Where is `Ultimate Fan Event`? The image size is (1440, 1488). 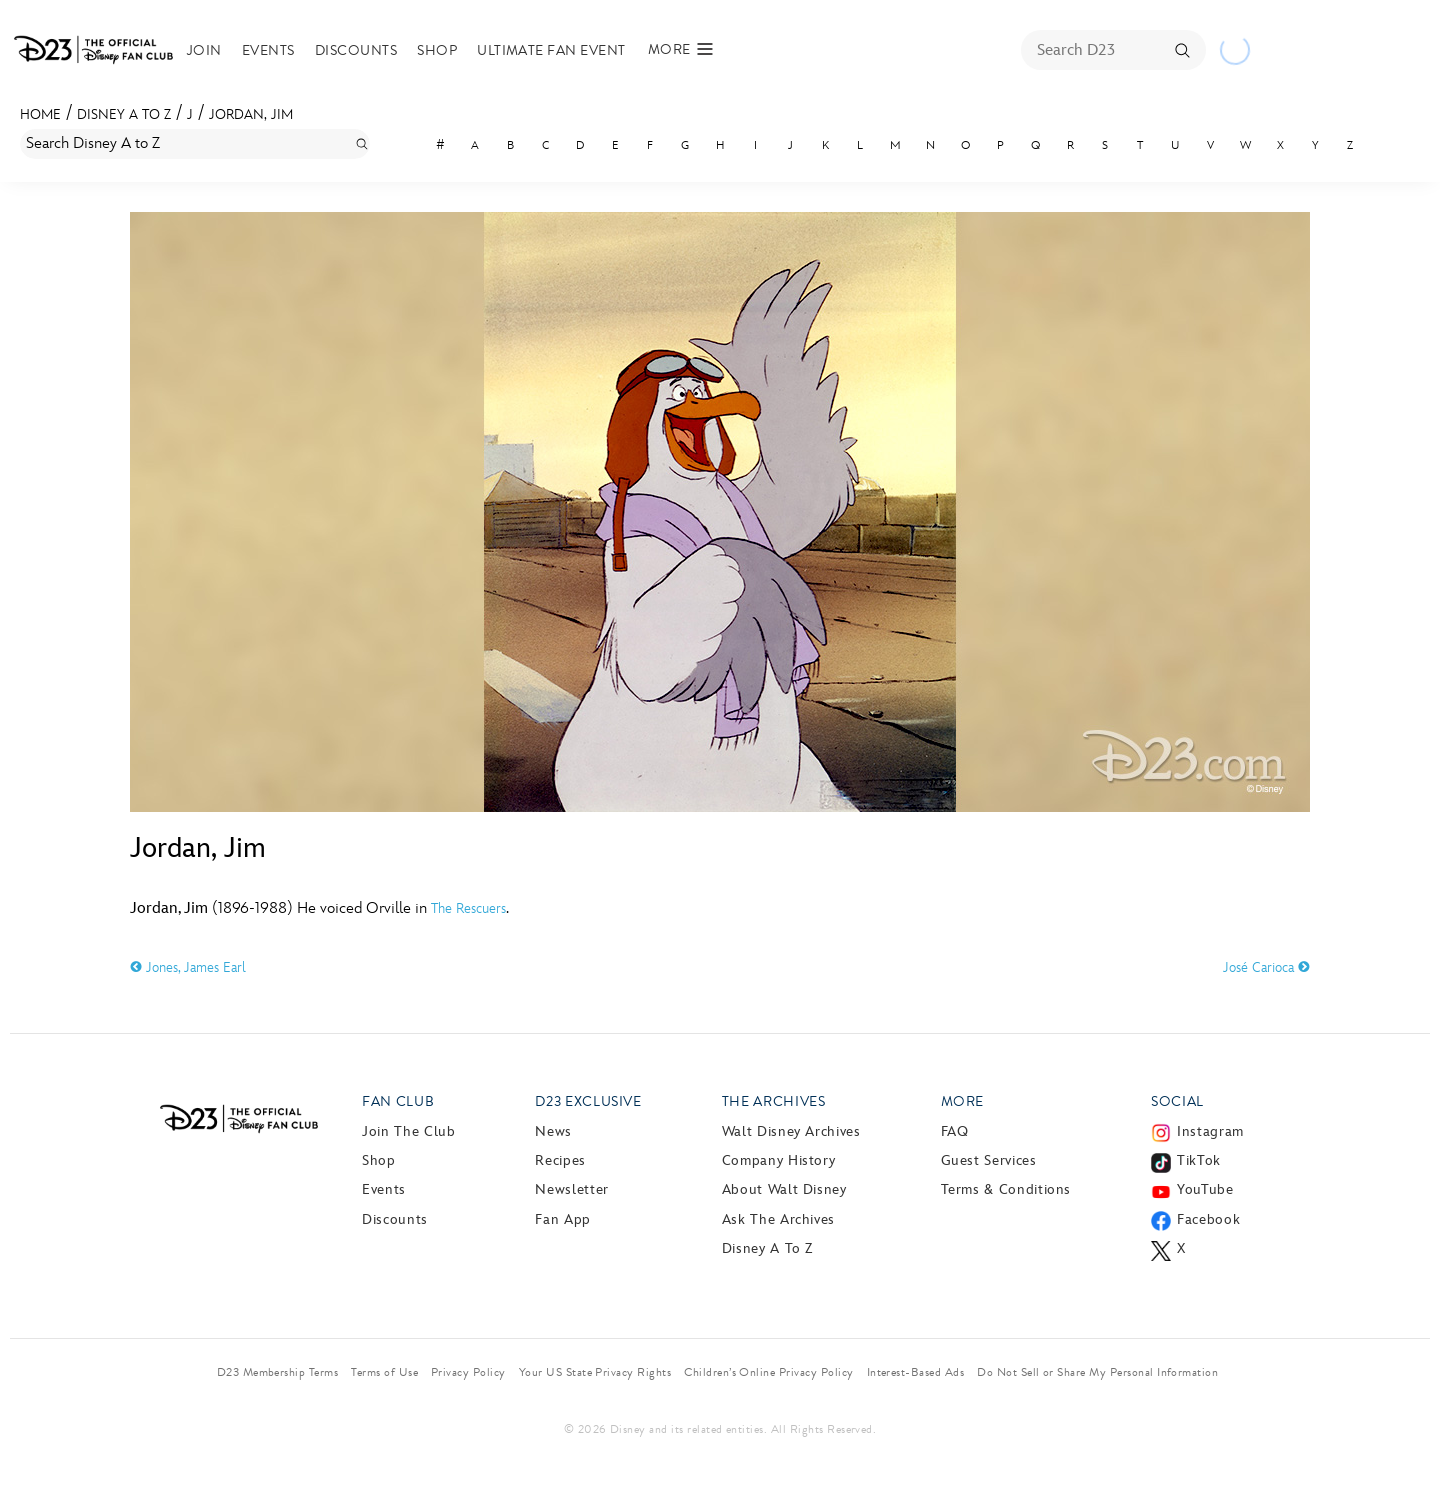
Ultimate Fan Event is located at coordinates (551, 50).